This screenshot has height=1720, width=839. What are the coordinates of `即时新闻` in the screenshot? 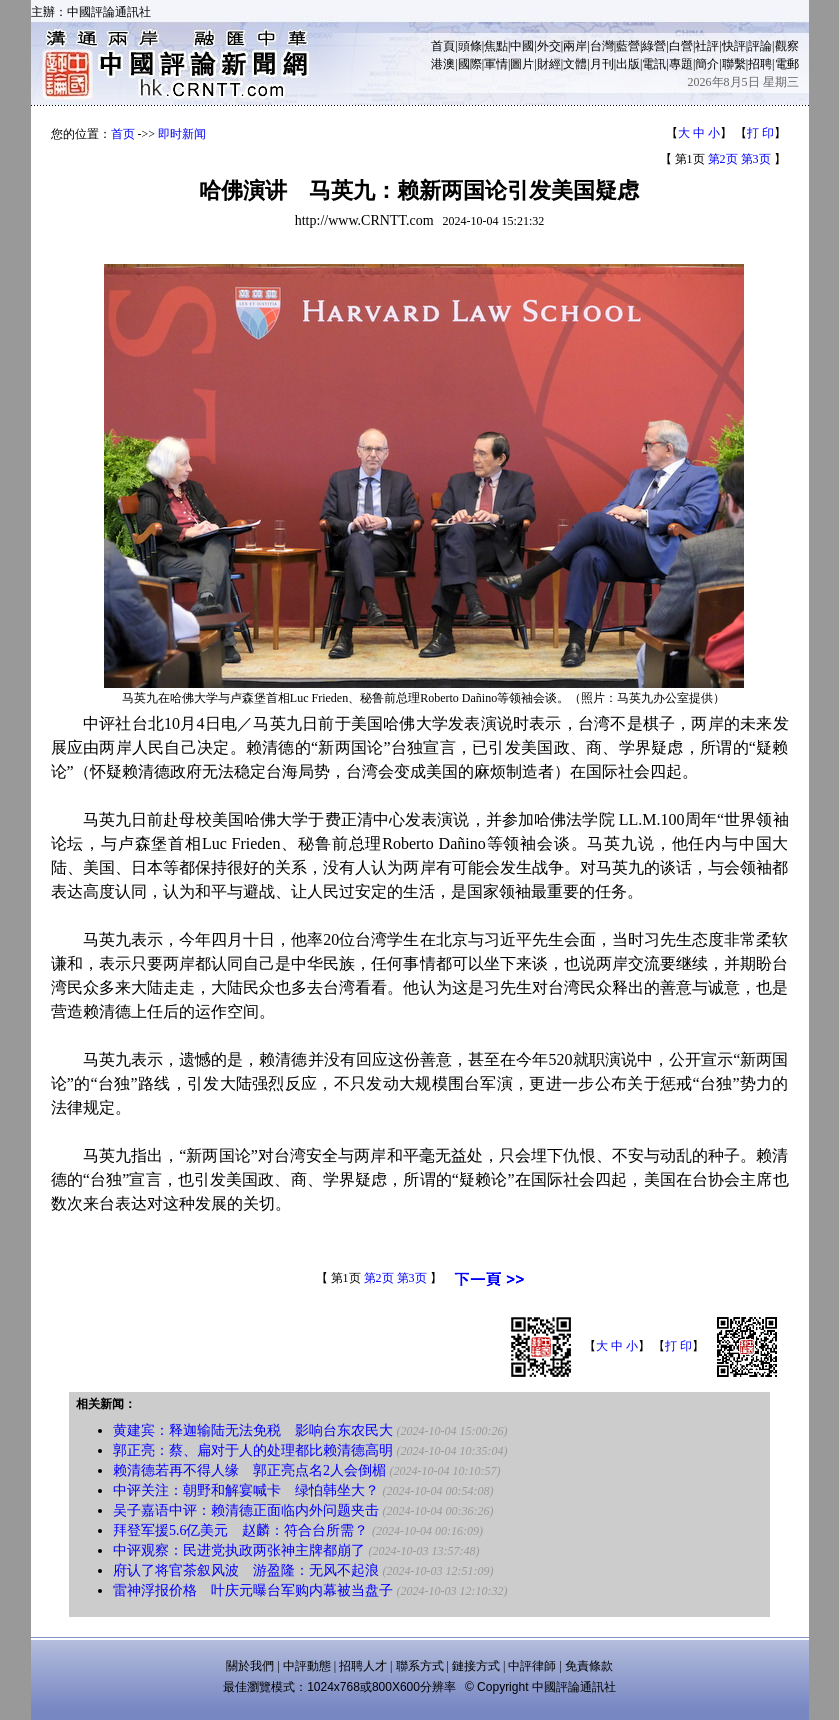 It's located at (182, 134).